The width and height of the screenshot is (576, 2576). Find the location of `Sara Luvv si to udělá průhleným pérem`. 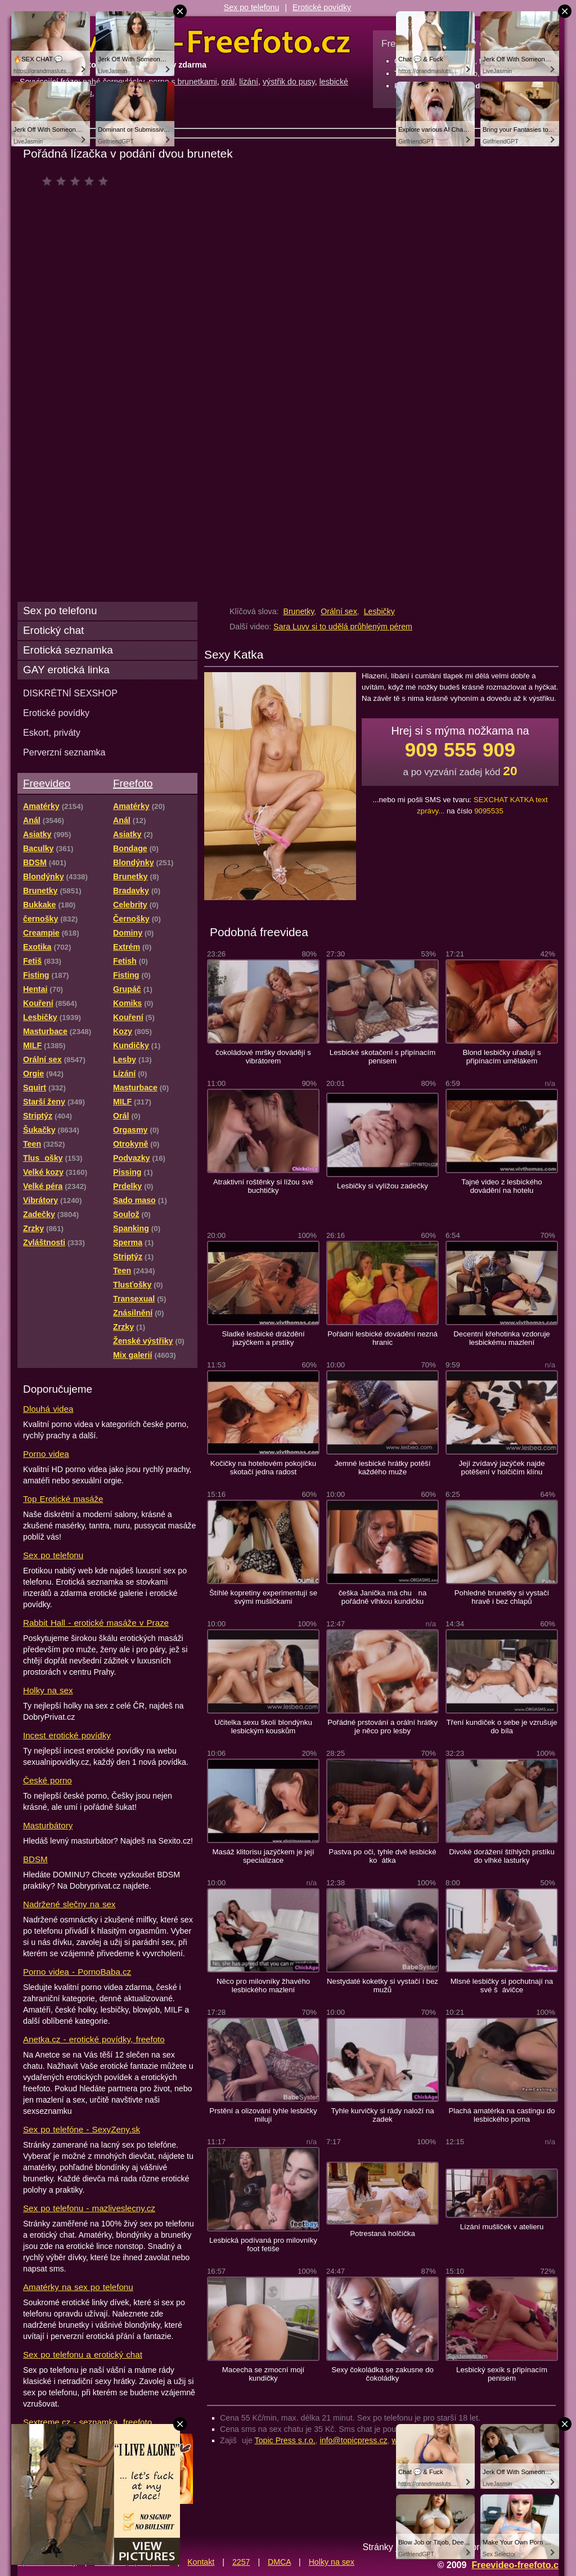

Sara Luvv si to udělá průhleným pérem is located at coordinates (342, 626).